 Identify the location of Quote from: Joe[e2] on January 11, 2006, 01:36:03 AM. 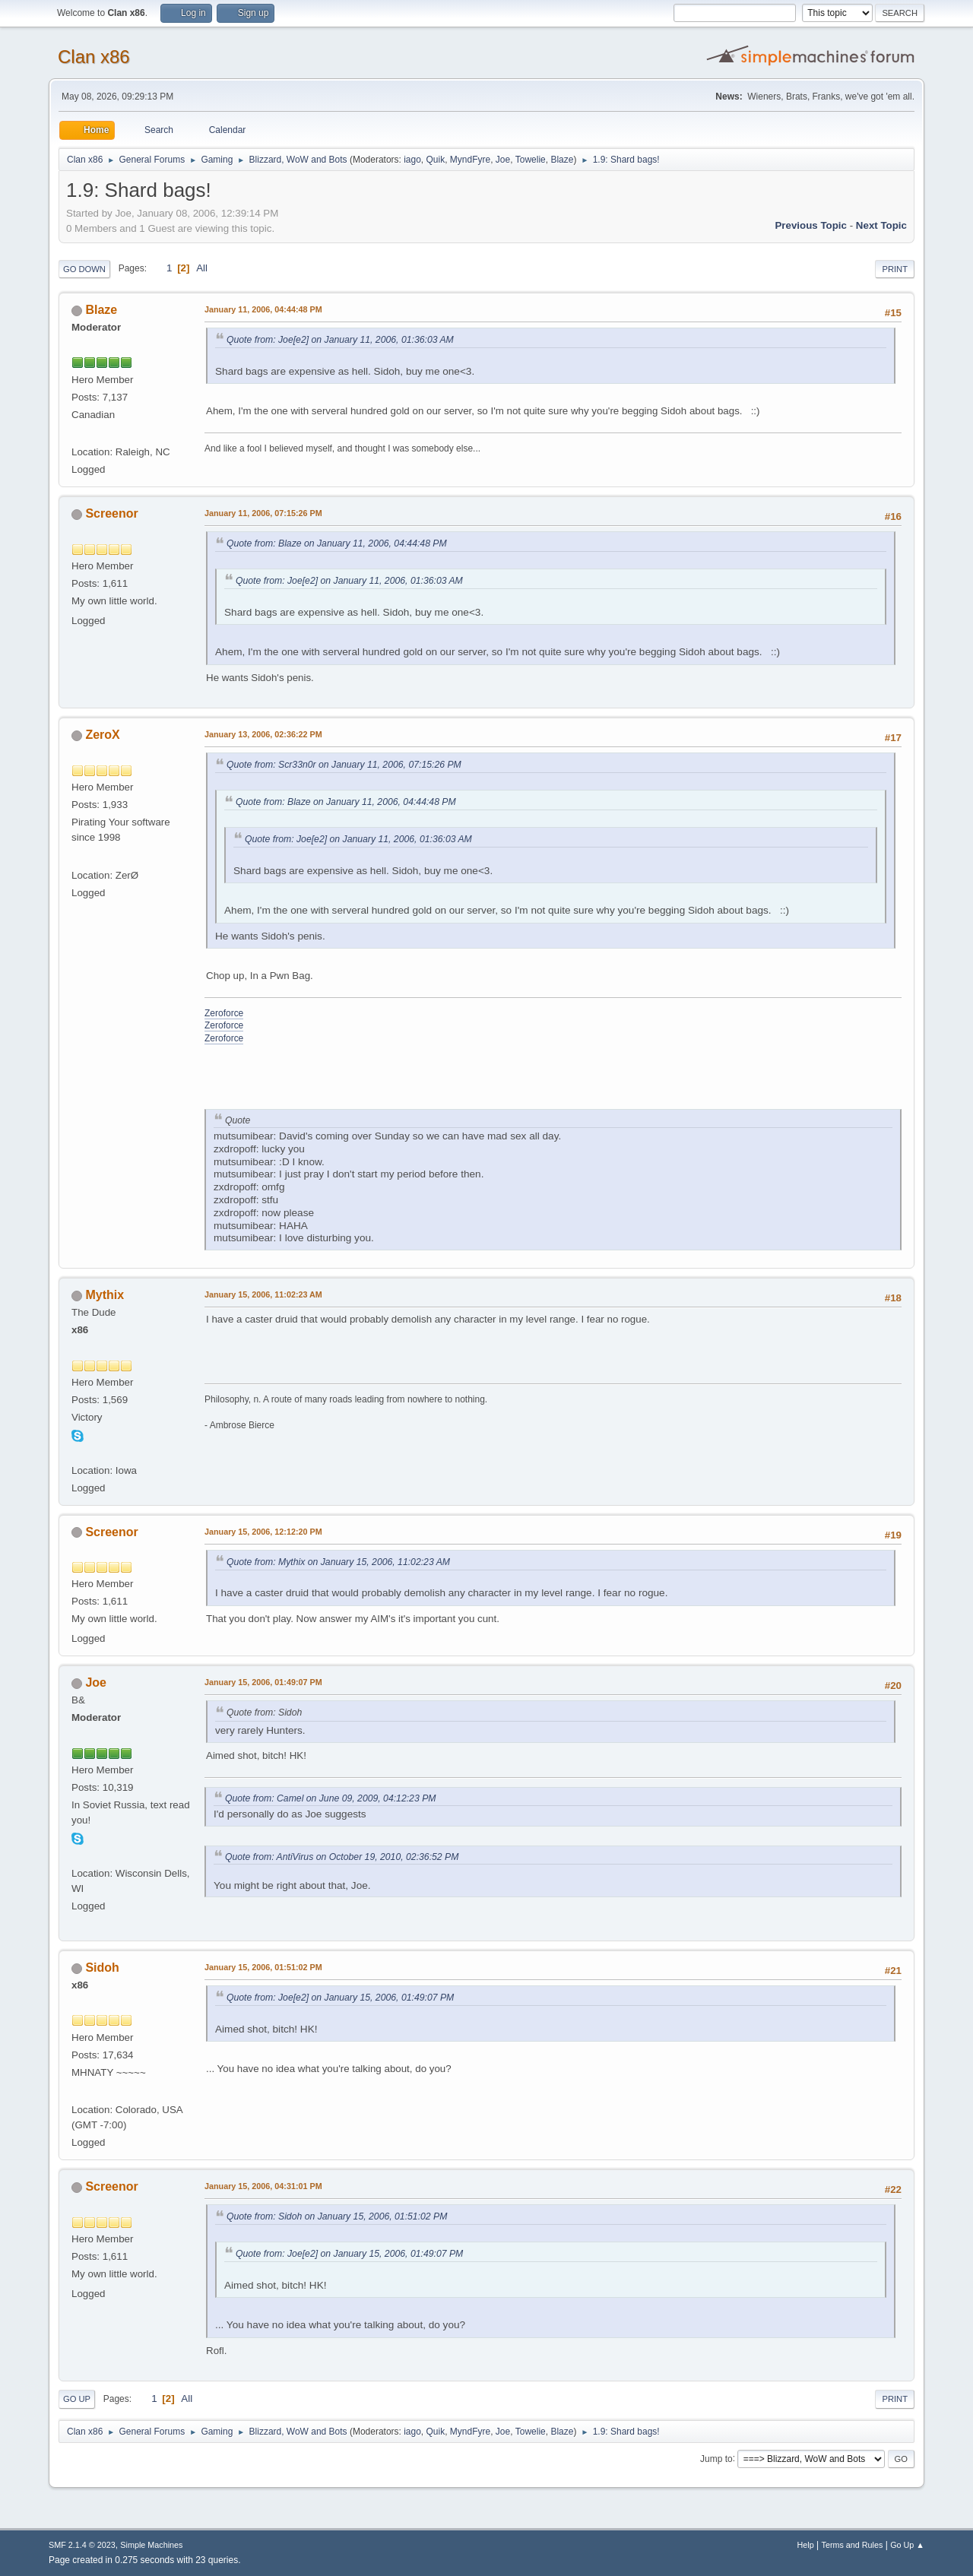
(340, 339).